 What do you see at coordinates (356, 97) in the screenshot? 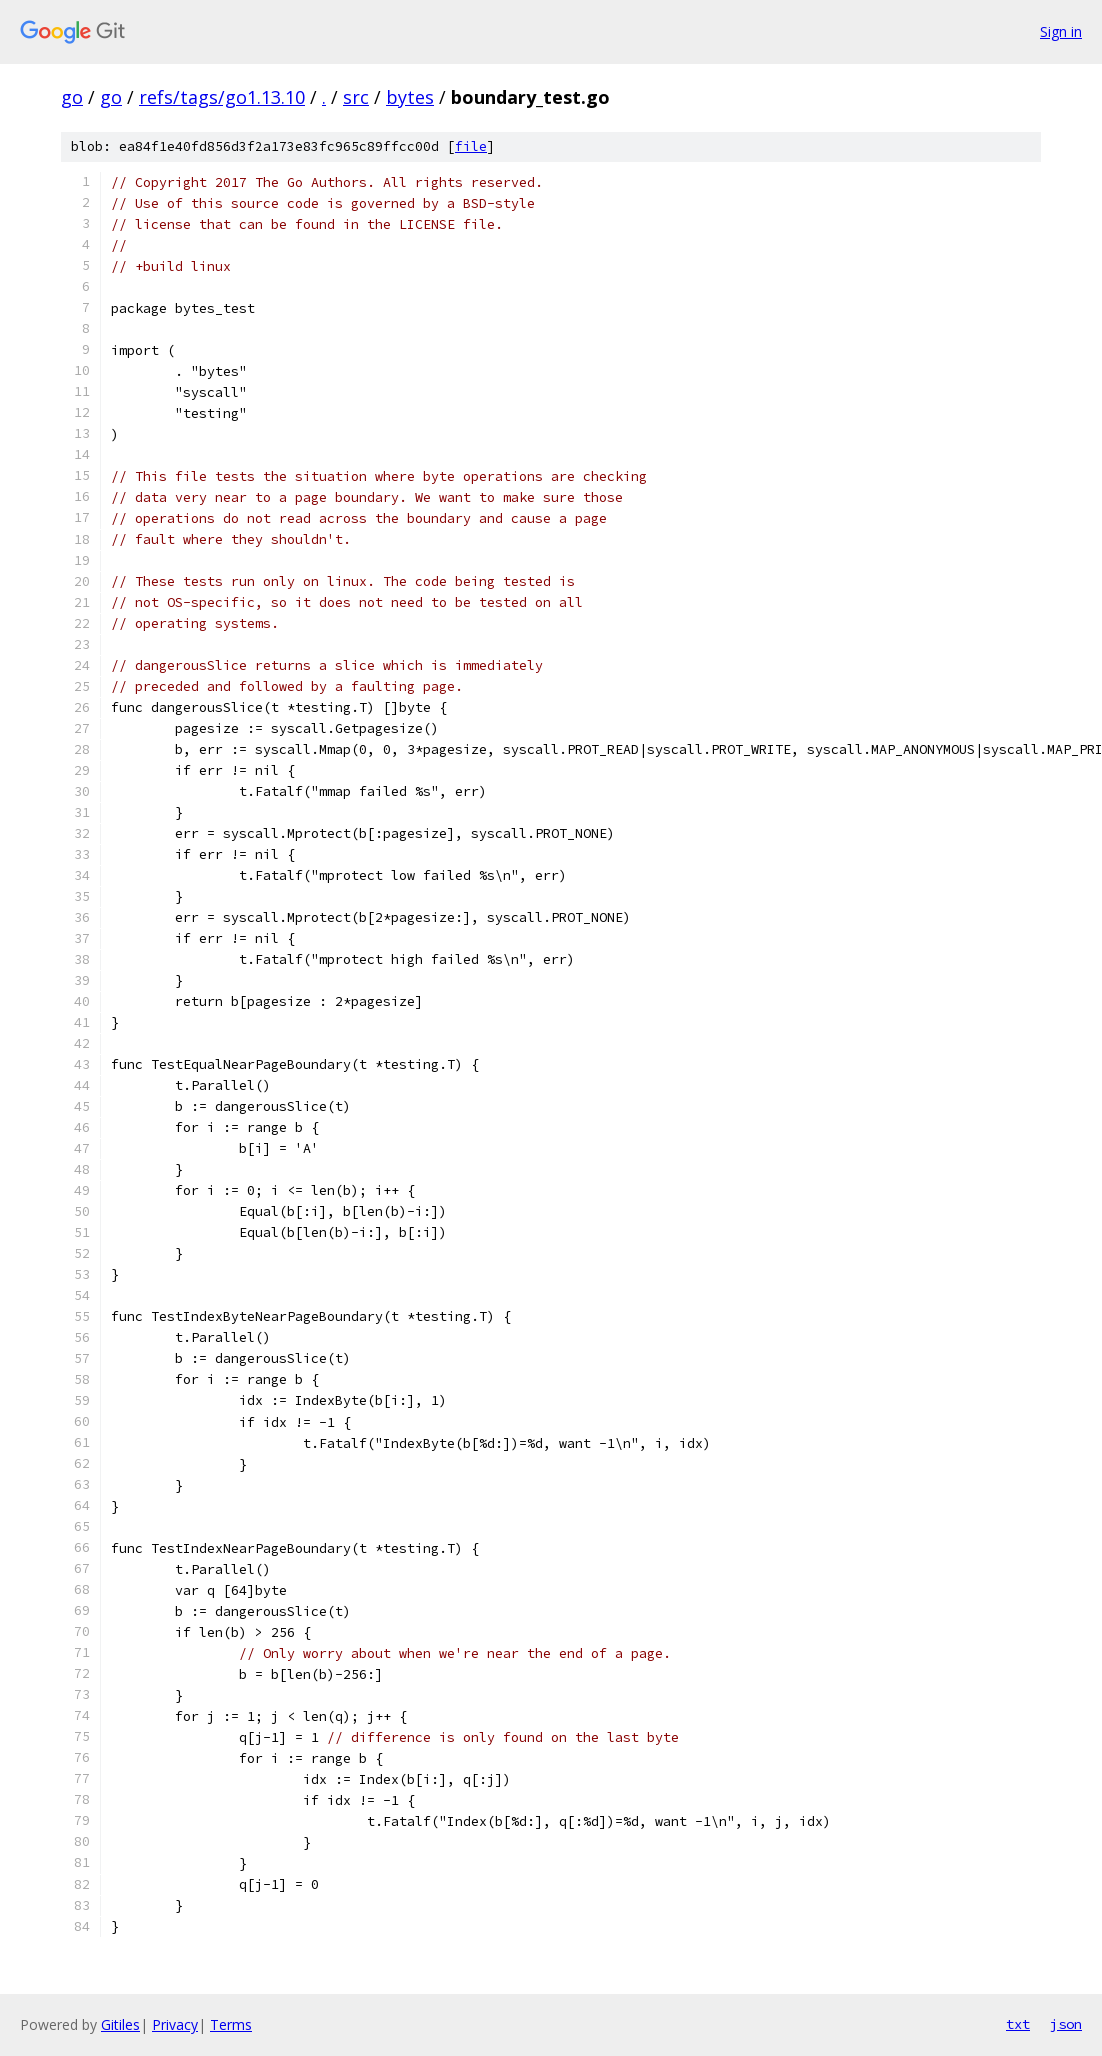
I see `src` at bounding box center [356, 97].